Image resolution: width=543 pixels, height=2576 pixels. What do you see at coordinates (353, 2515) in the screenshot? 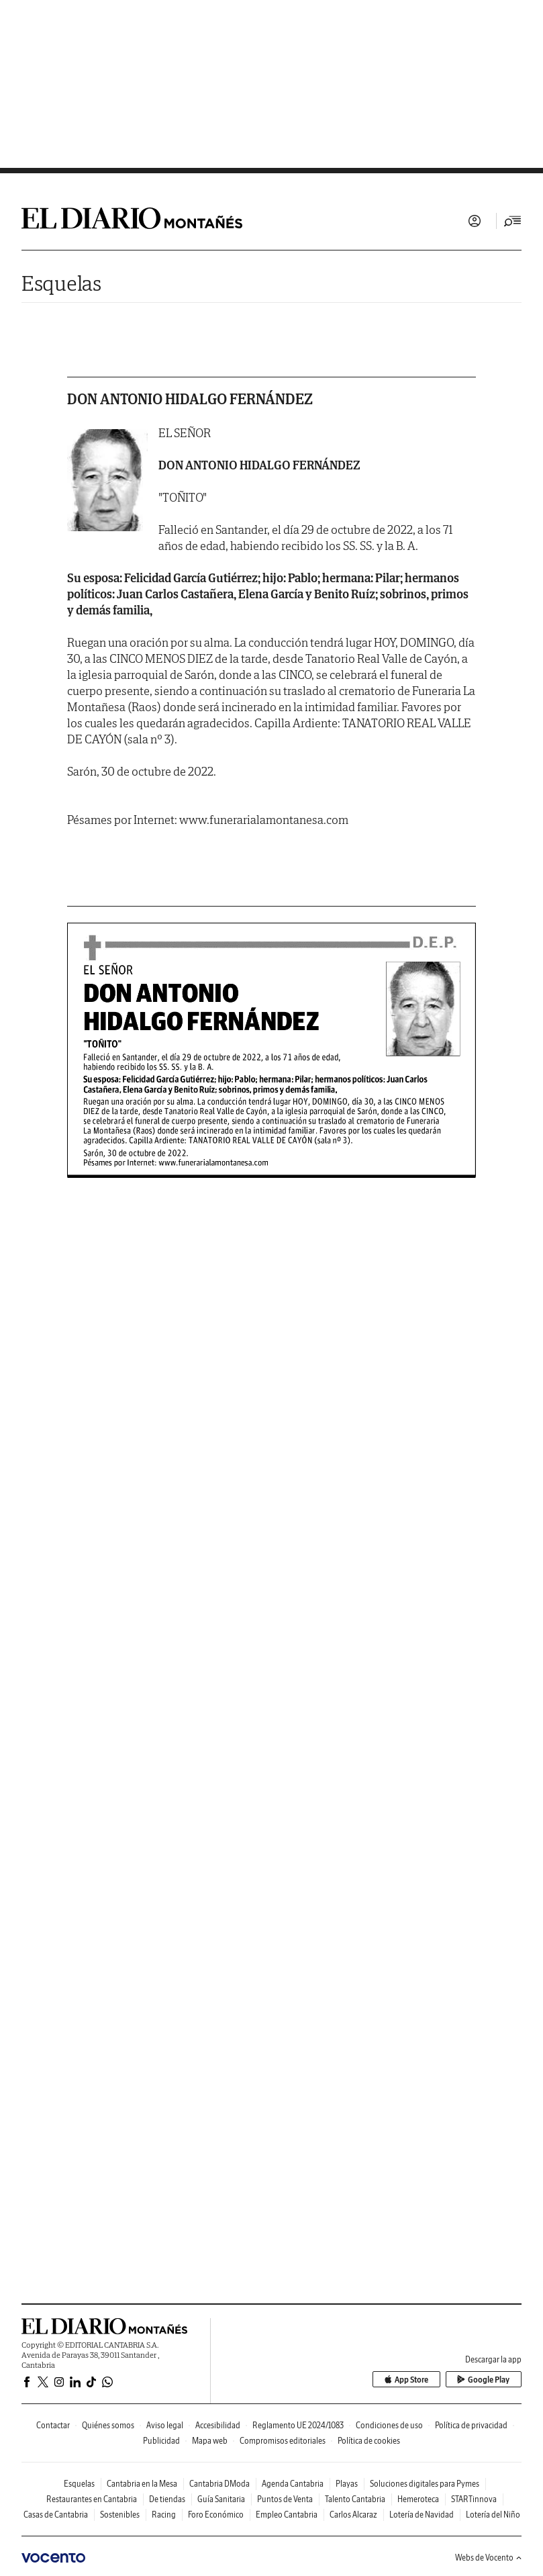
I see `Carlos Alcaraz` at bounding box center [353, 2515].